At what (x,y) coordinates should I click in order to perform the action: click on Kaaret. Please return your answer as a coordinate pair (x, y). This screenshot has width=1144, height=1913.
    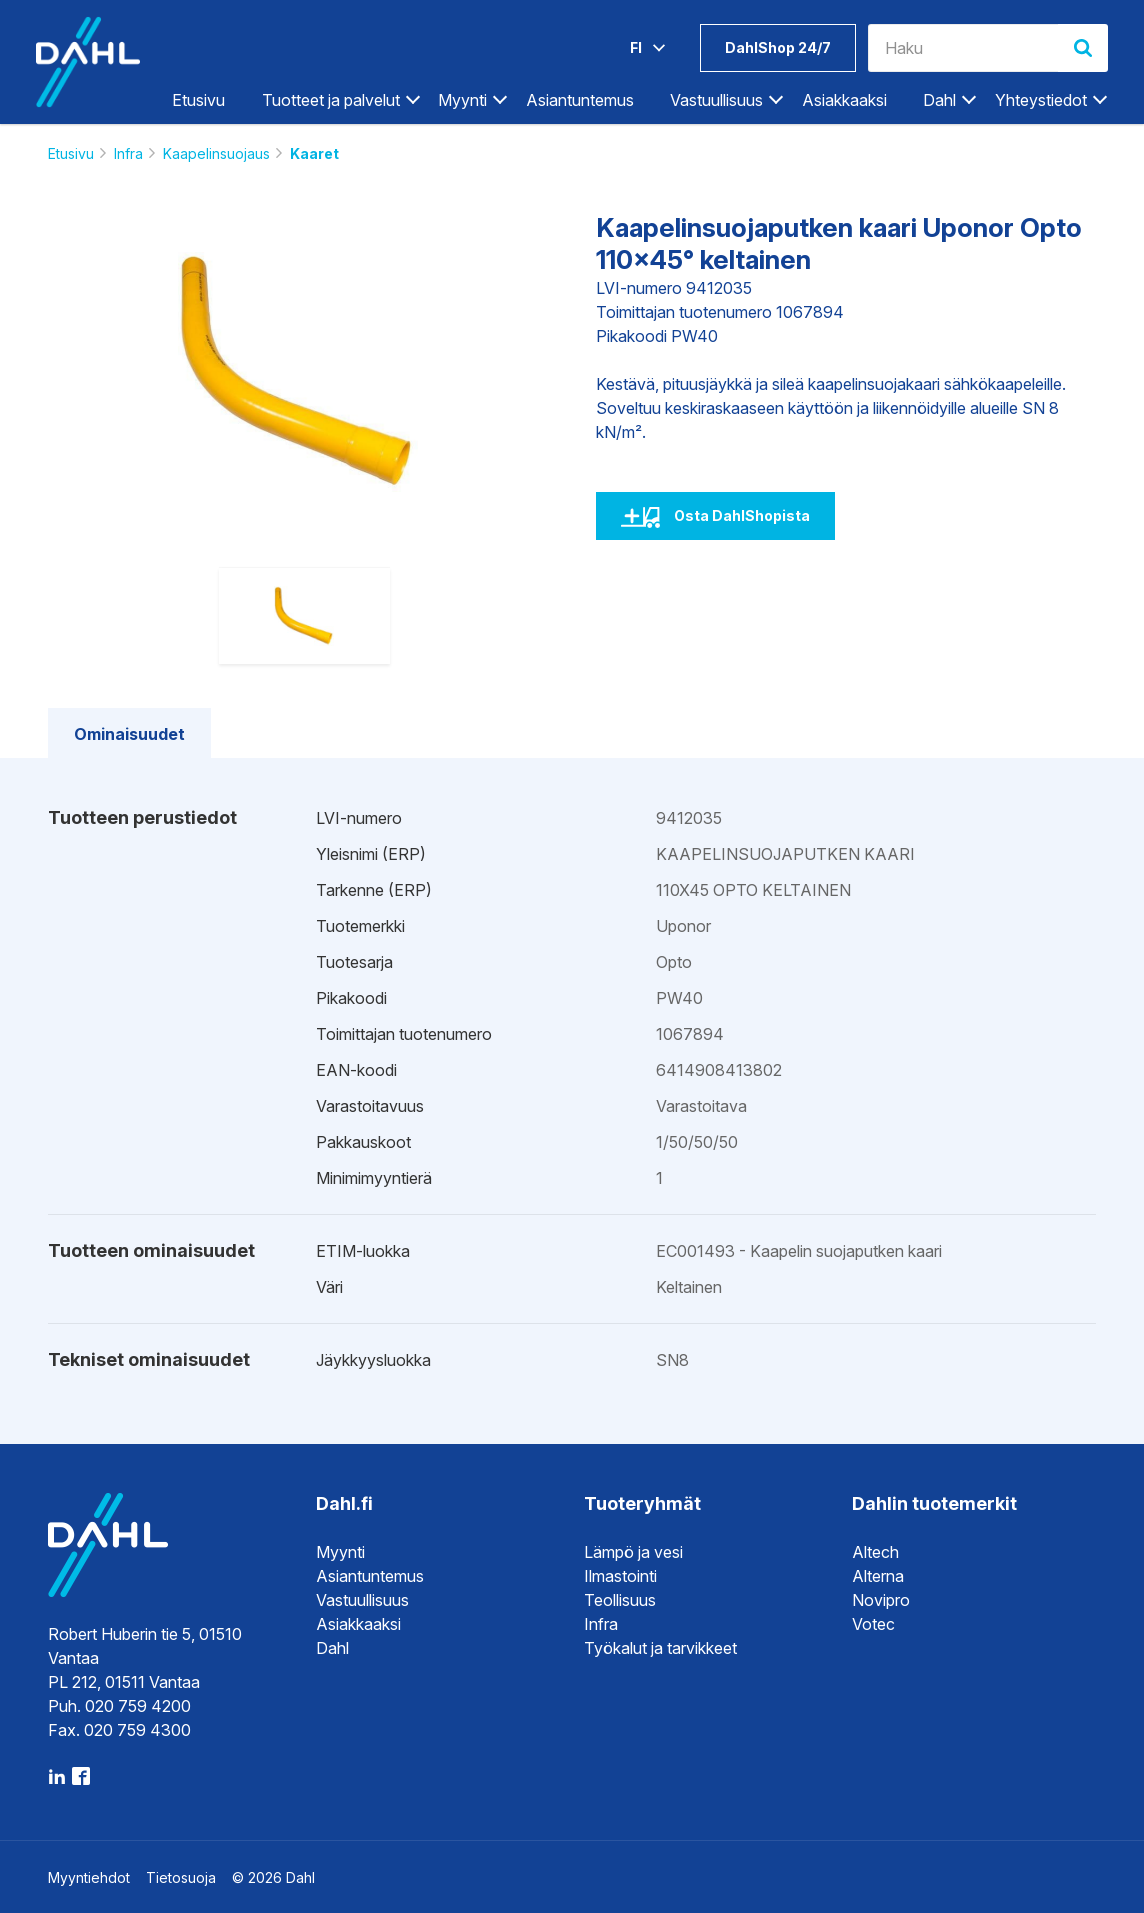
    Looking at the image, I should click on (314, 153).